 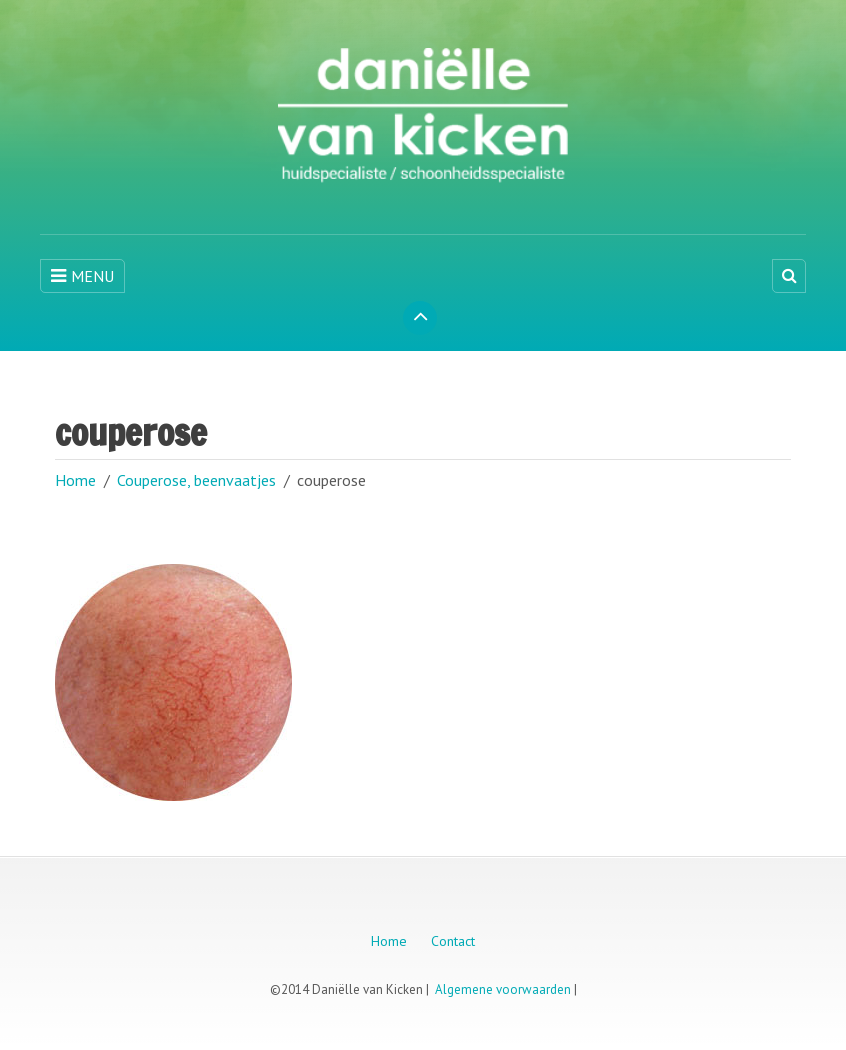 What do you see at coordinates (503, 989) in the screenshot?
I see `Algemene voorwaarden` at bounding box center [503, 989].